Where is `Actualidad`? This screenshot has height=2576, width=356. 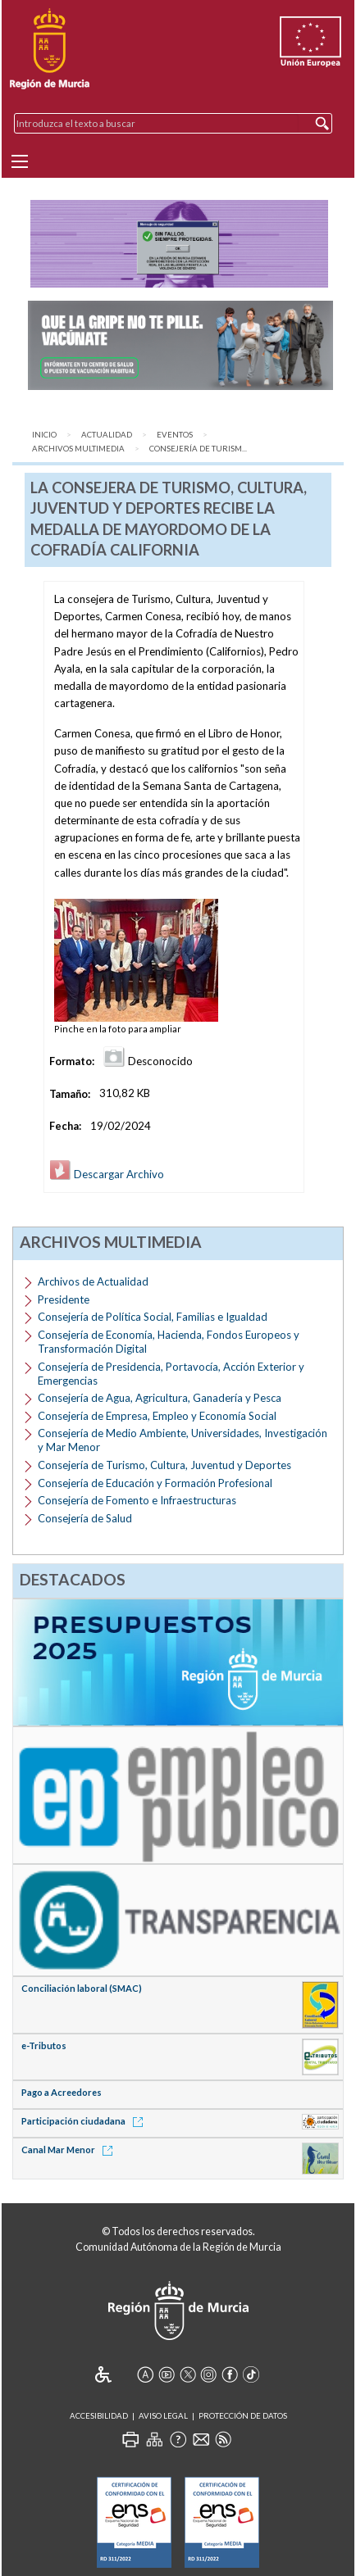
Actualidad is located at coordinates (106, 434).